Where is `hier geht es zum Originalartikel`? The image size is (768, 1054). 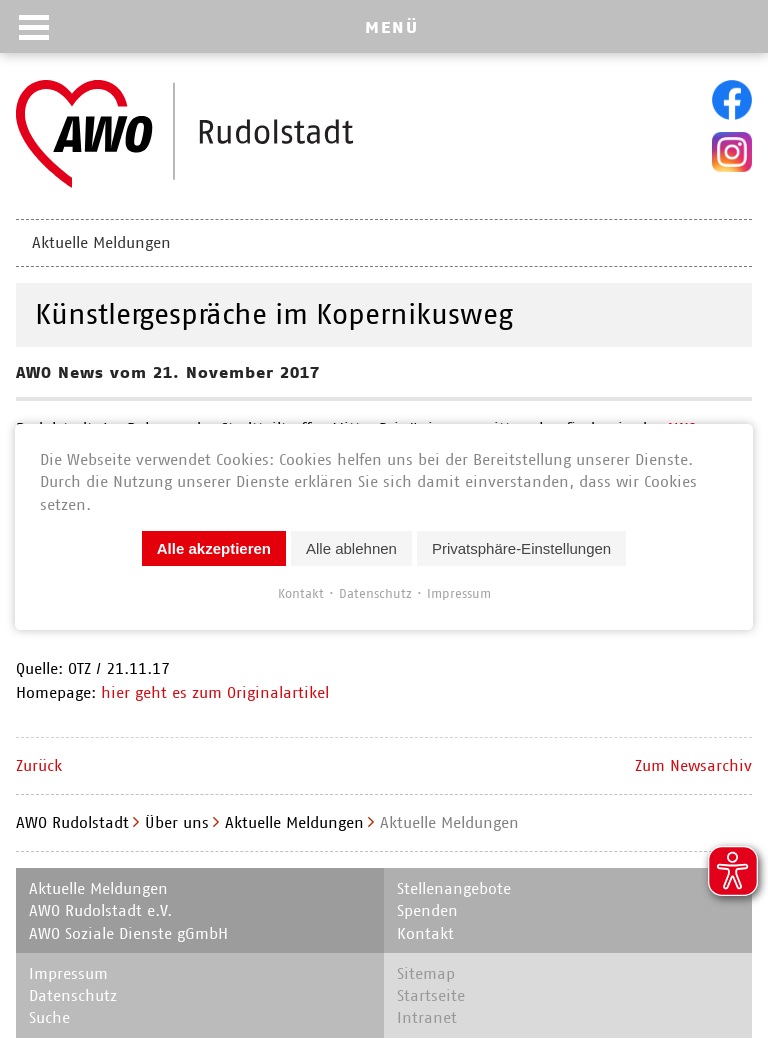 hier geht es zum Originalartikel is located at coordinates (215, 692).